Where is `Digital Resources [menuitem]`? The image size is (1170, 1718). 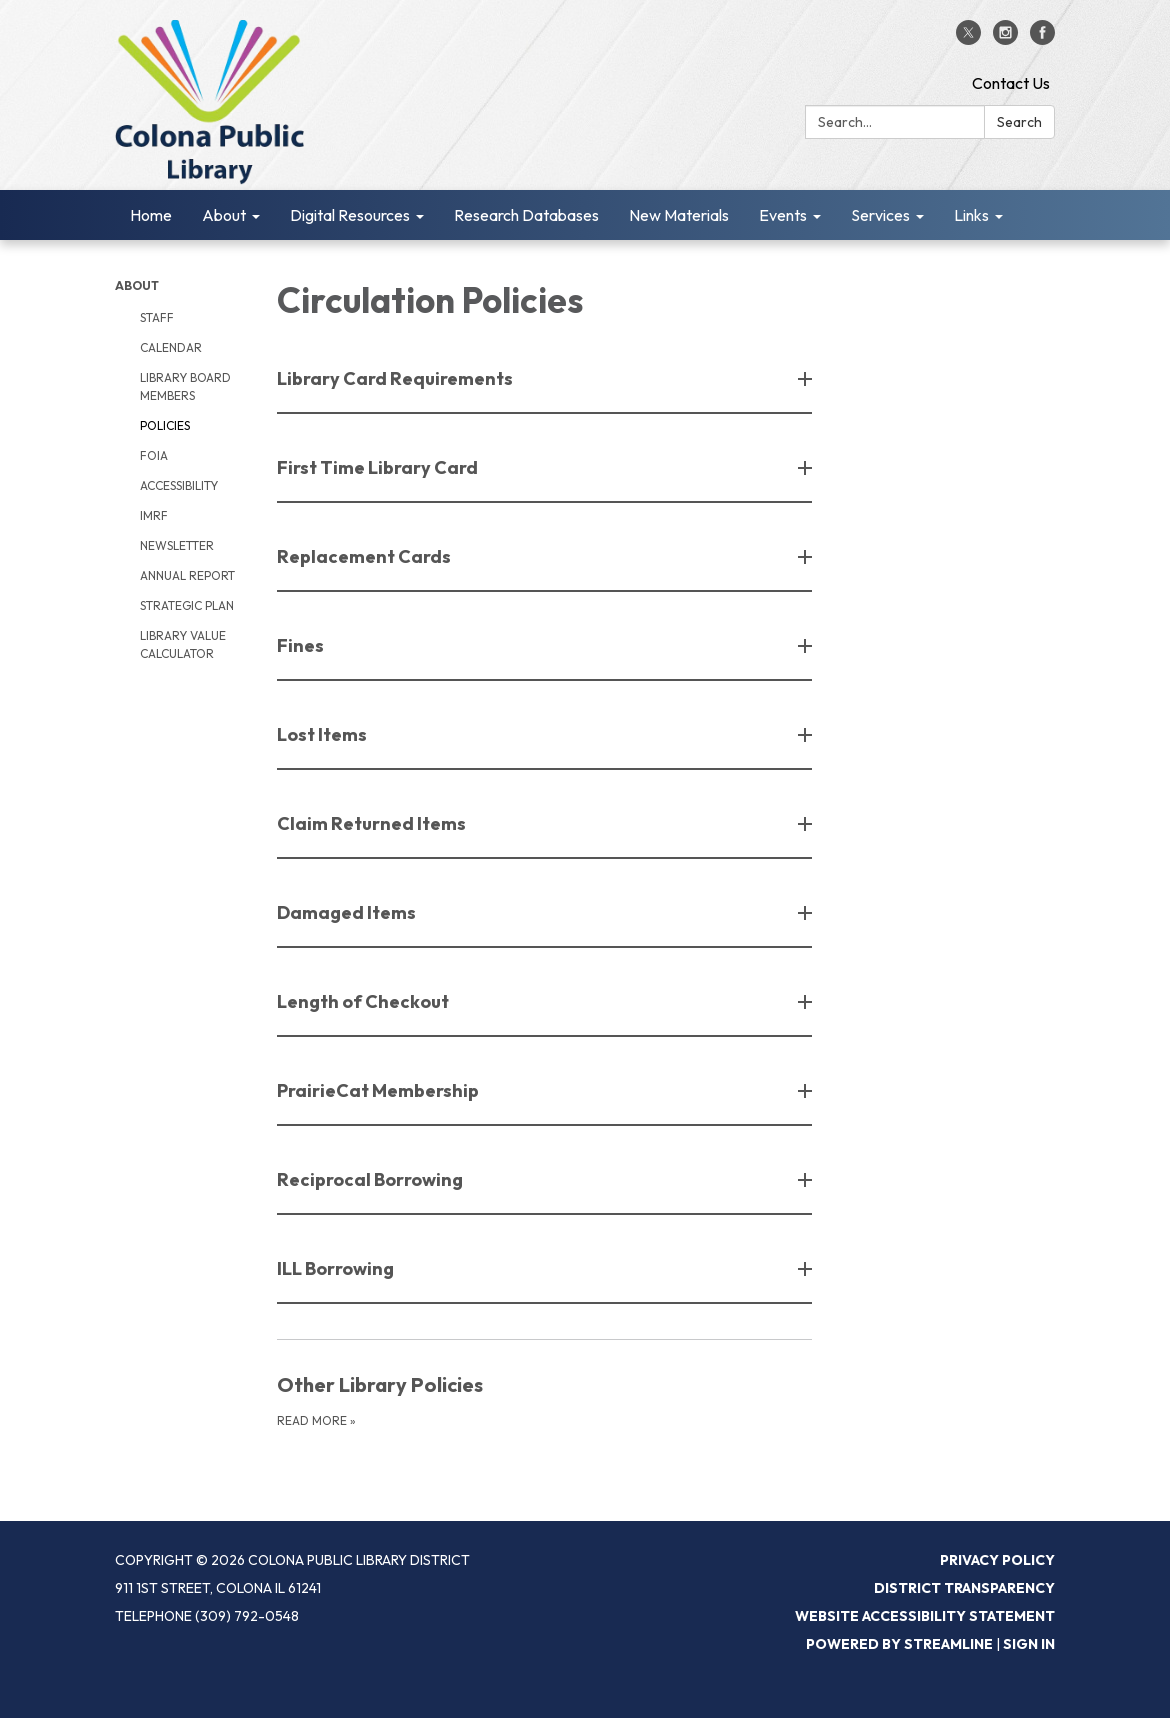
Digital Resources [menuitem] is located at coordinates (350, 215).